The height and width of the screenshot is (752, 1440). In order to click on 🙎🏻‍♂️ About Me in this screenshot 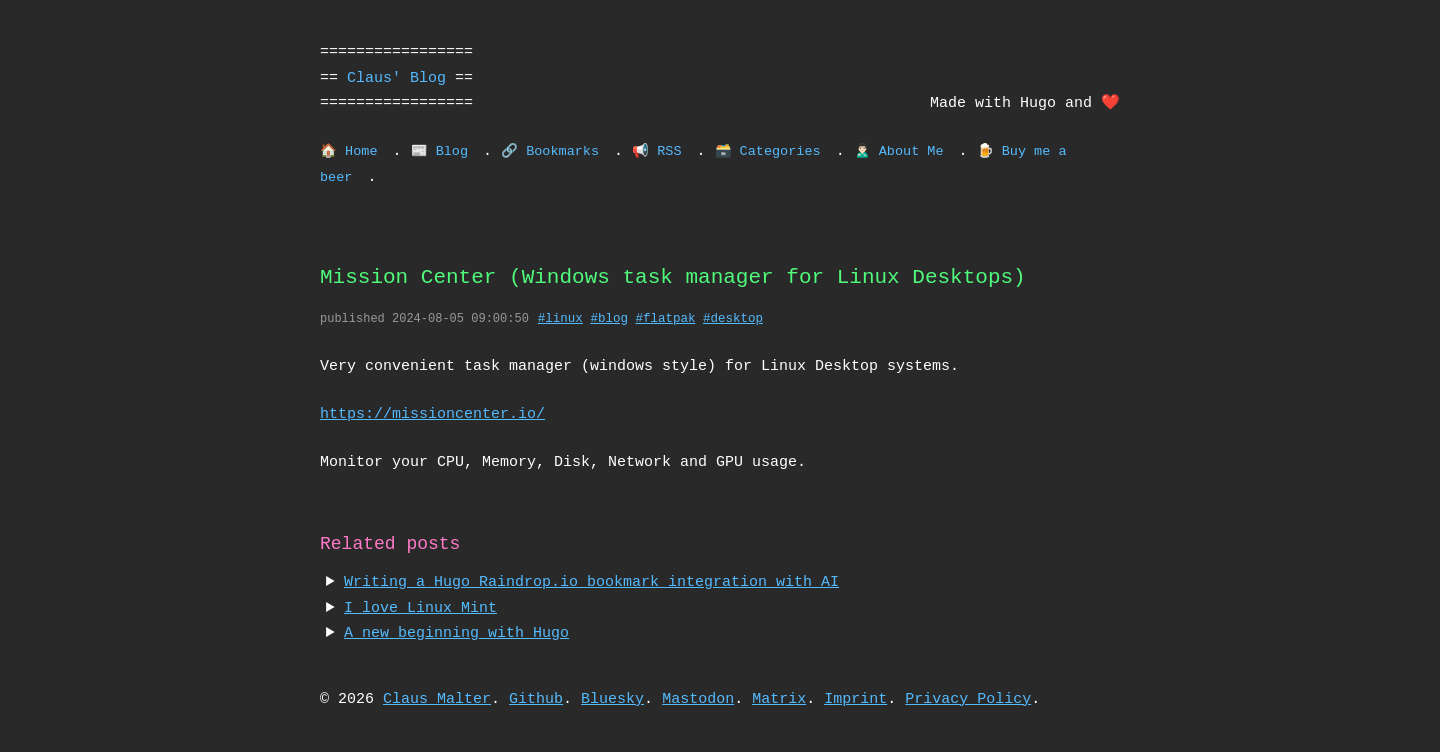, I will do `click(899, 152)`.